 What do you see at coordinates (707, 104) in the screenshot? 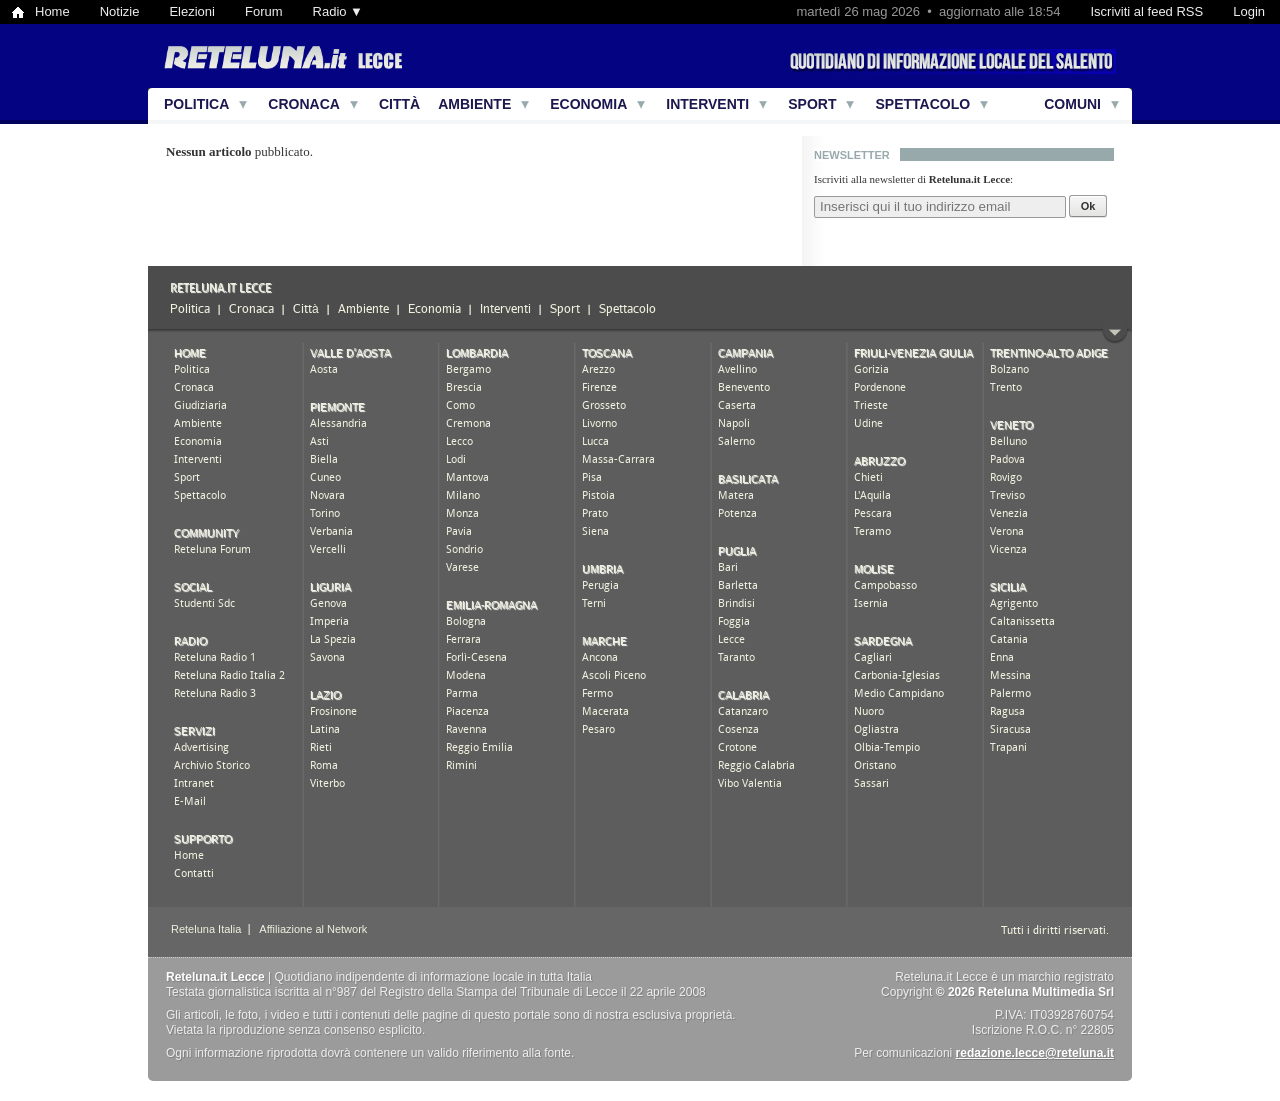
I see `Interventi` at bounding box center [707, 104].